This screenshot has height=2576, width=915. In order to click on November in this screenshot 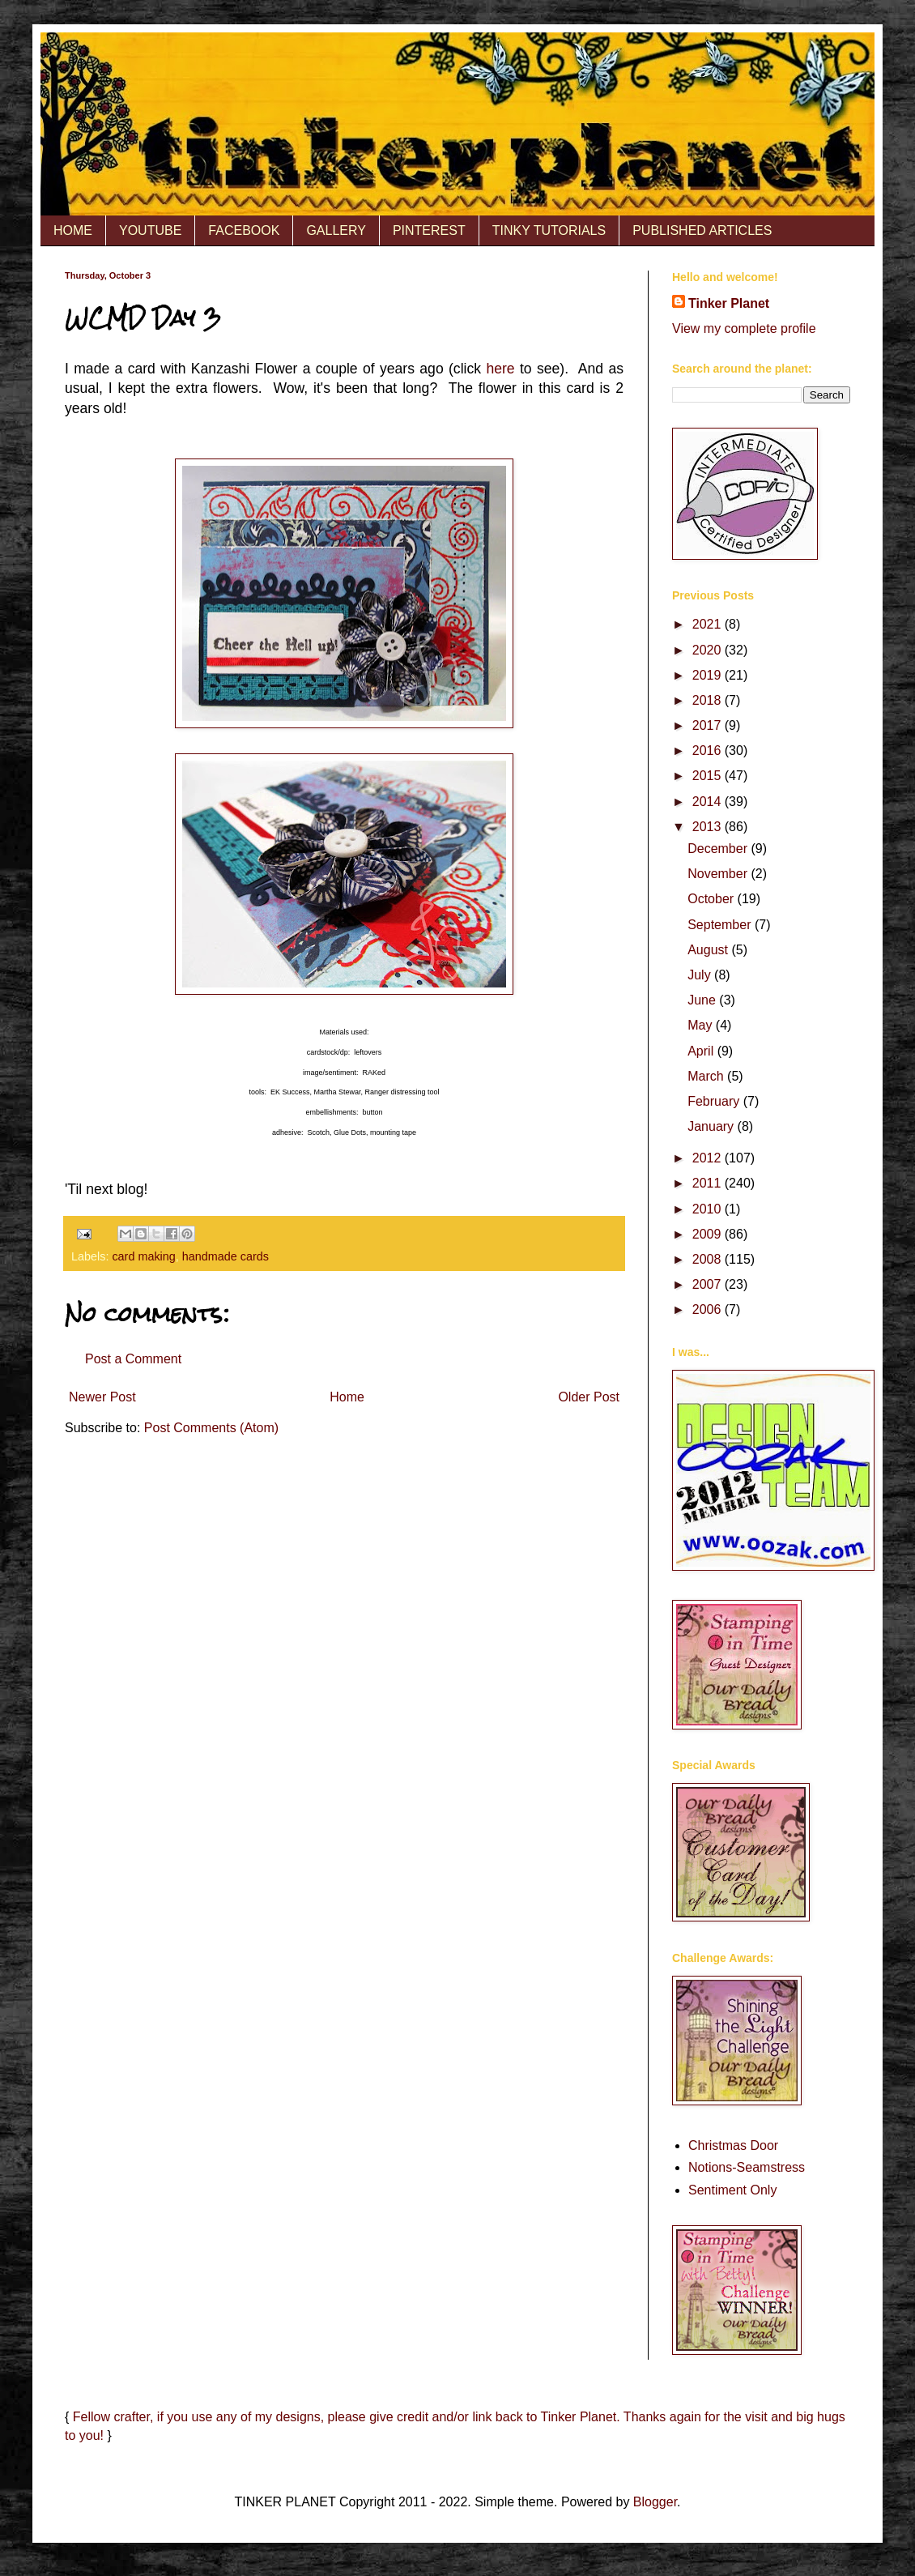, I will do `click(719, 874)`.